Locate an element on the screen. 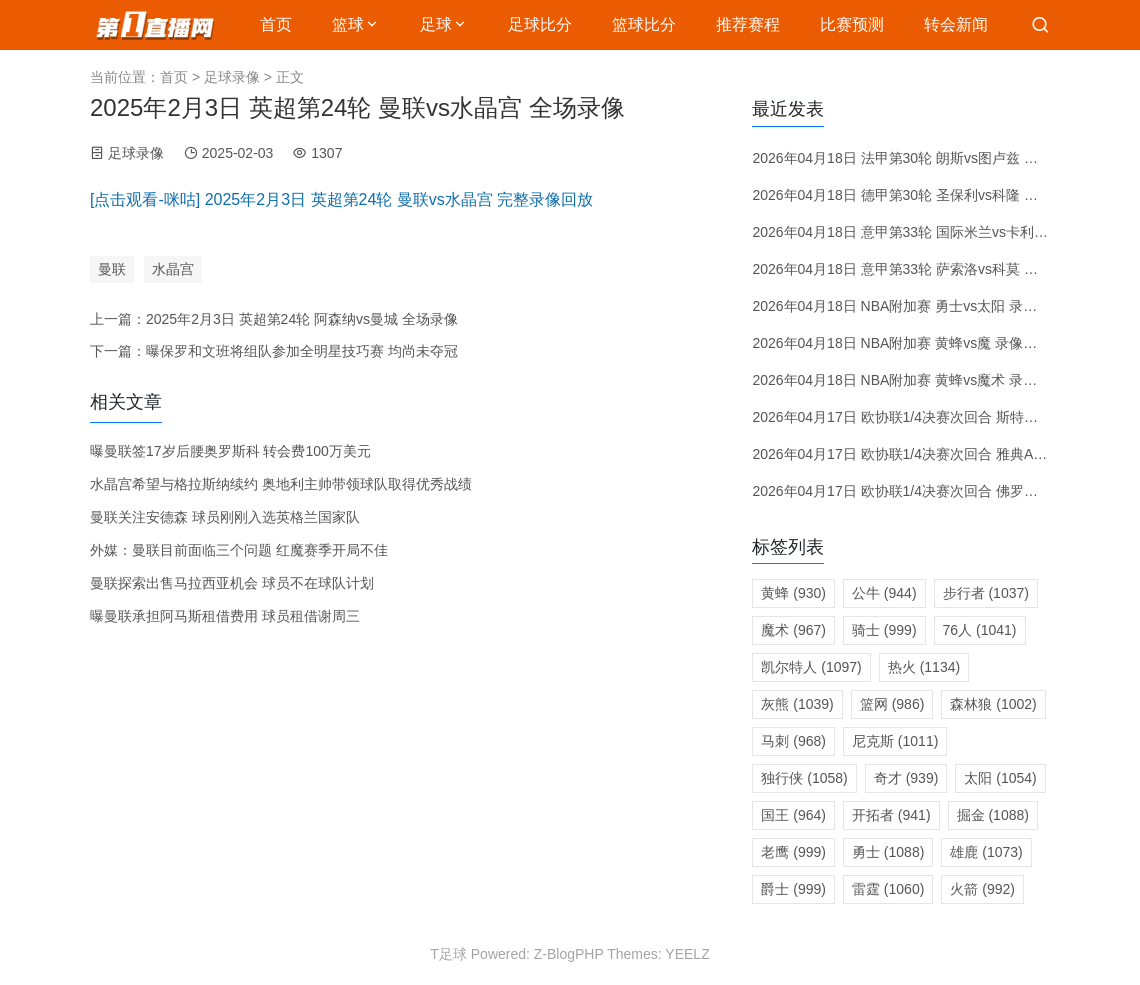 The image size is (1140, 985). 曼联 is located at coordinates (112, 269).